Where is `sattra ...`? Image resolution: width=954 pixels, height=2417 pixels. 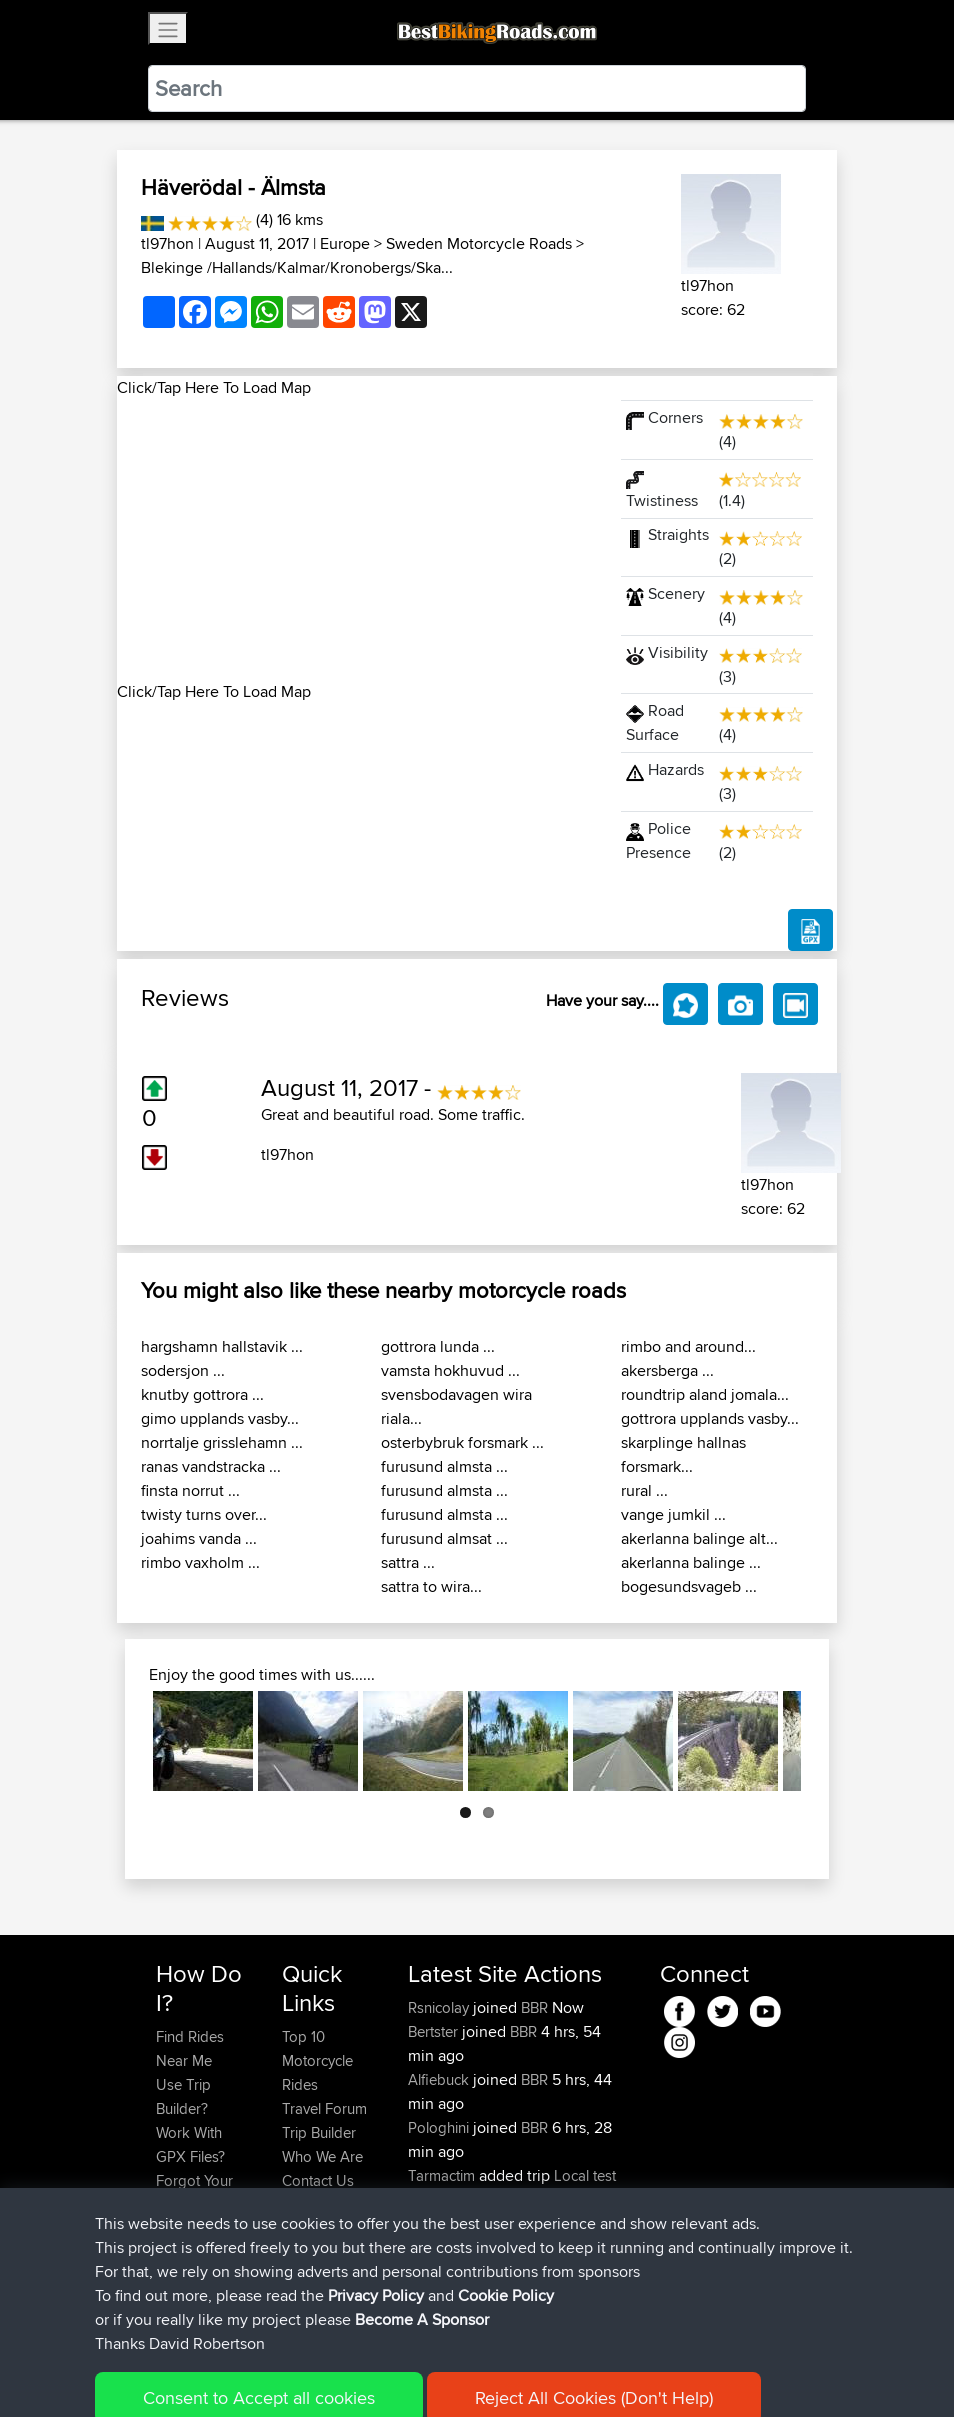
sattra ... is located at coordinates (408, 1562).